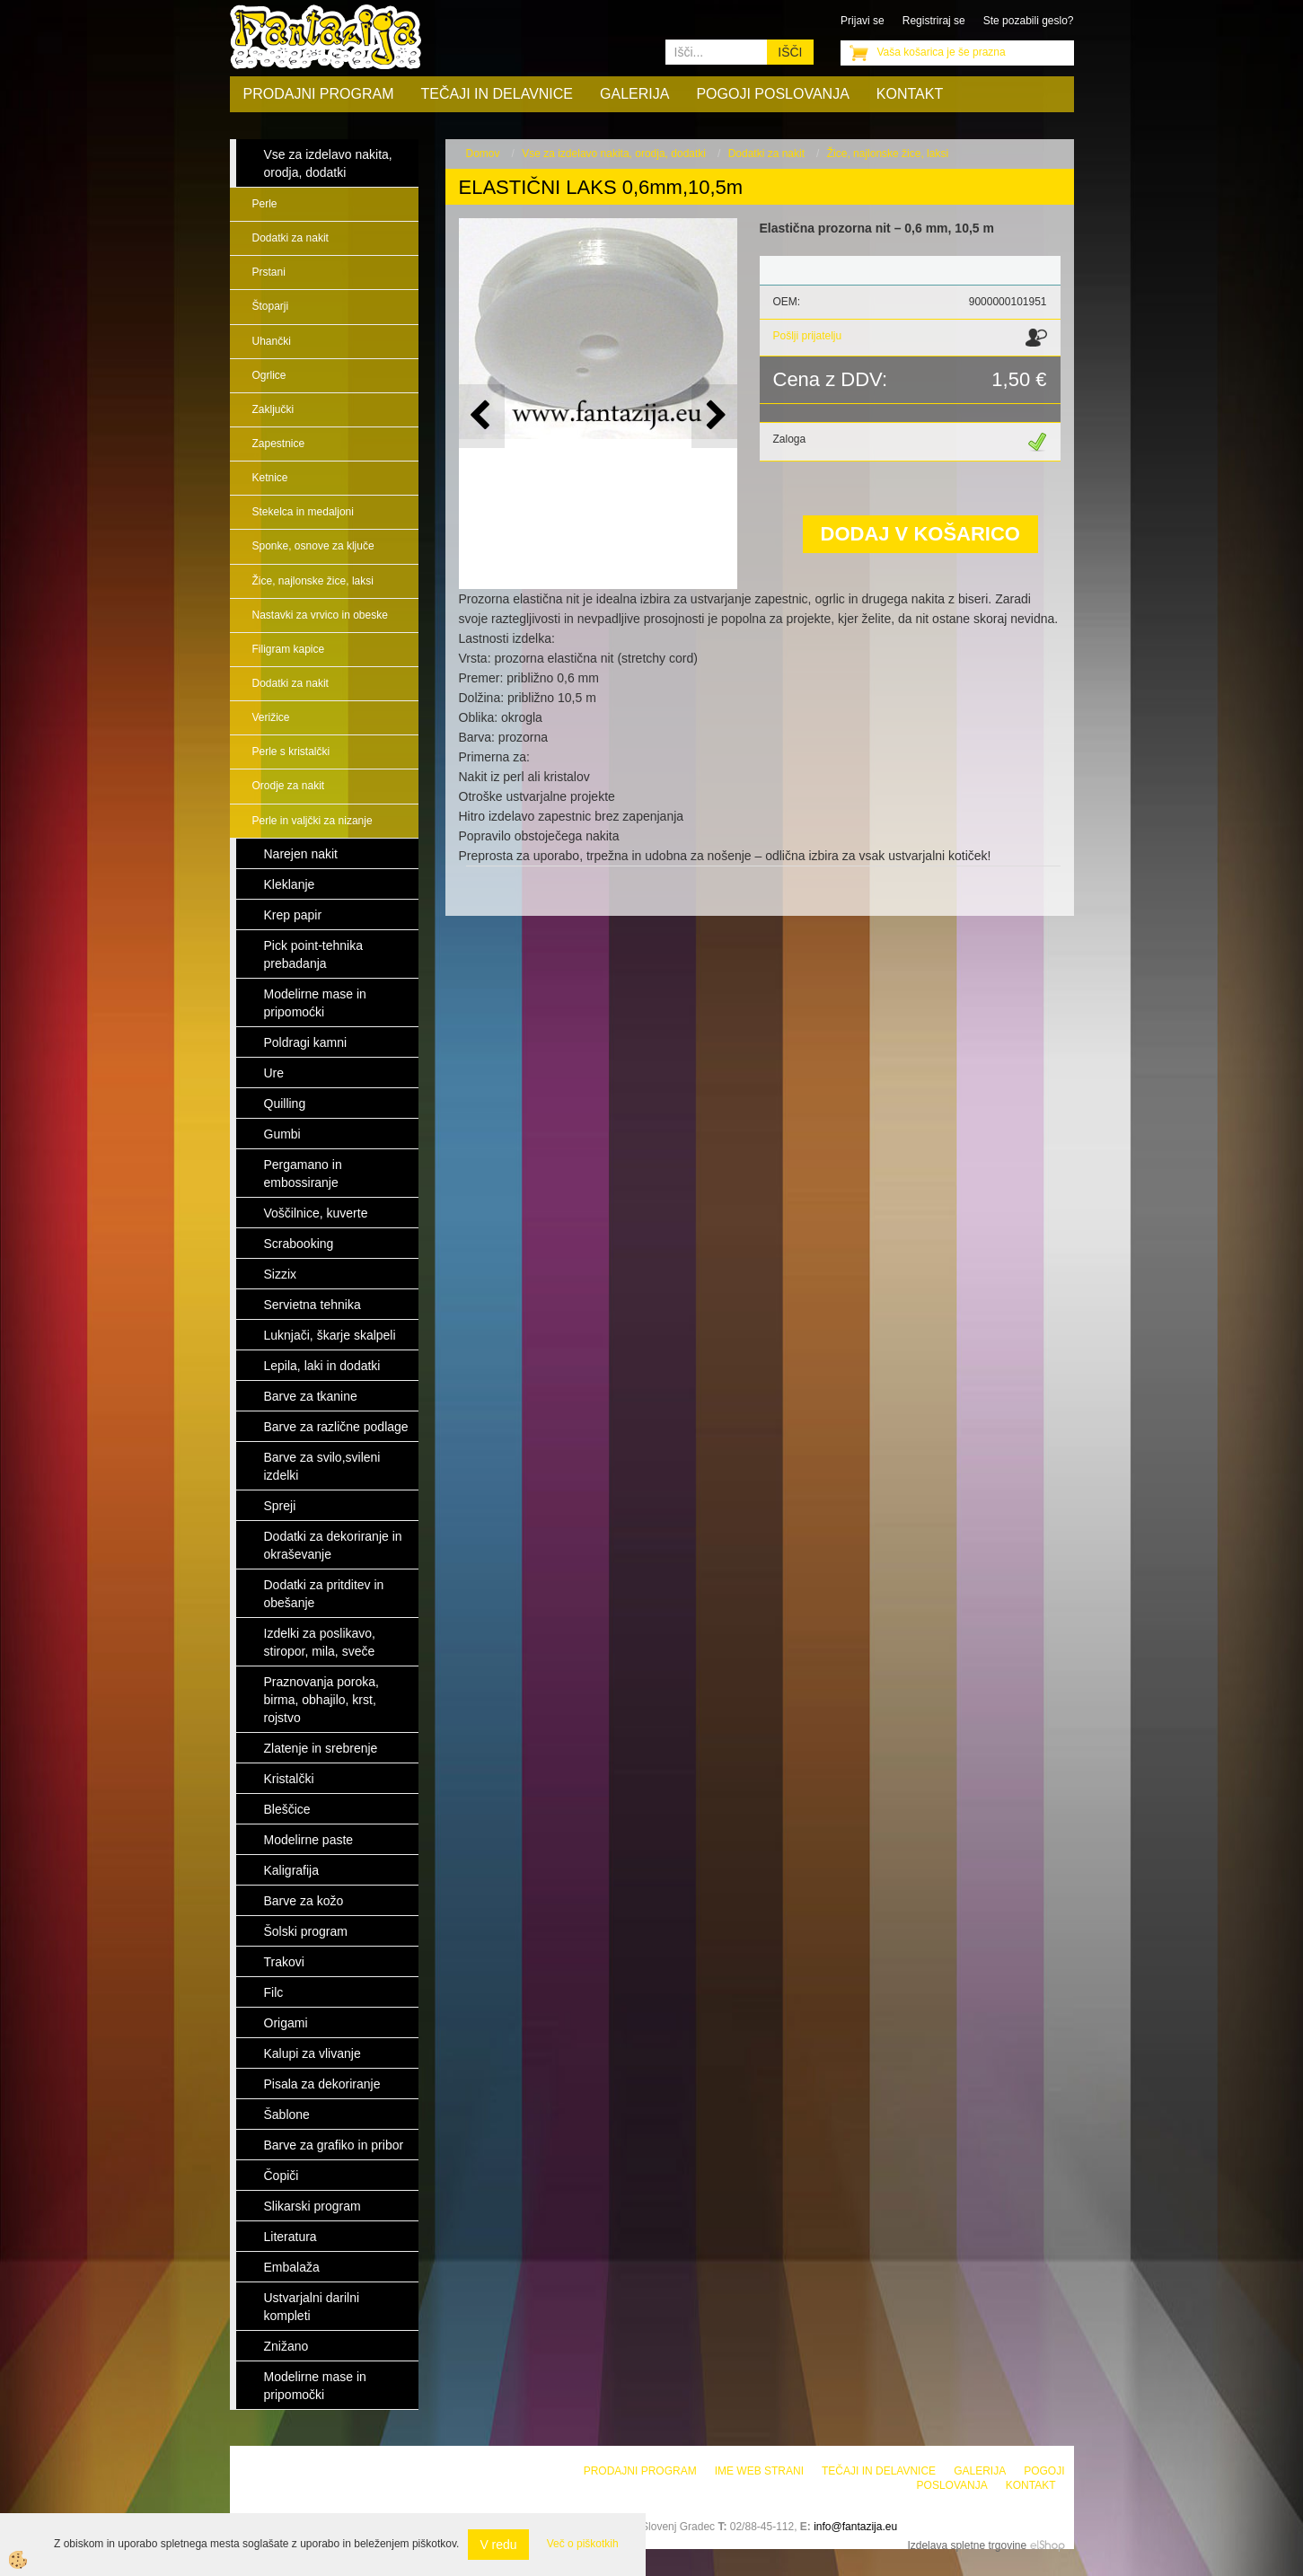 The image size is (1303, 2576). I want to click on Štoparji, so click(270, 306).